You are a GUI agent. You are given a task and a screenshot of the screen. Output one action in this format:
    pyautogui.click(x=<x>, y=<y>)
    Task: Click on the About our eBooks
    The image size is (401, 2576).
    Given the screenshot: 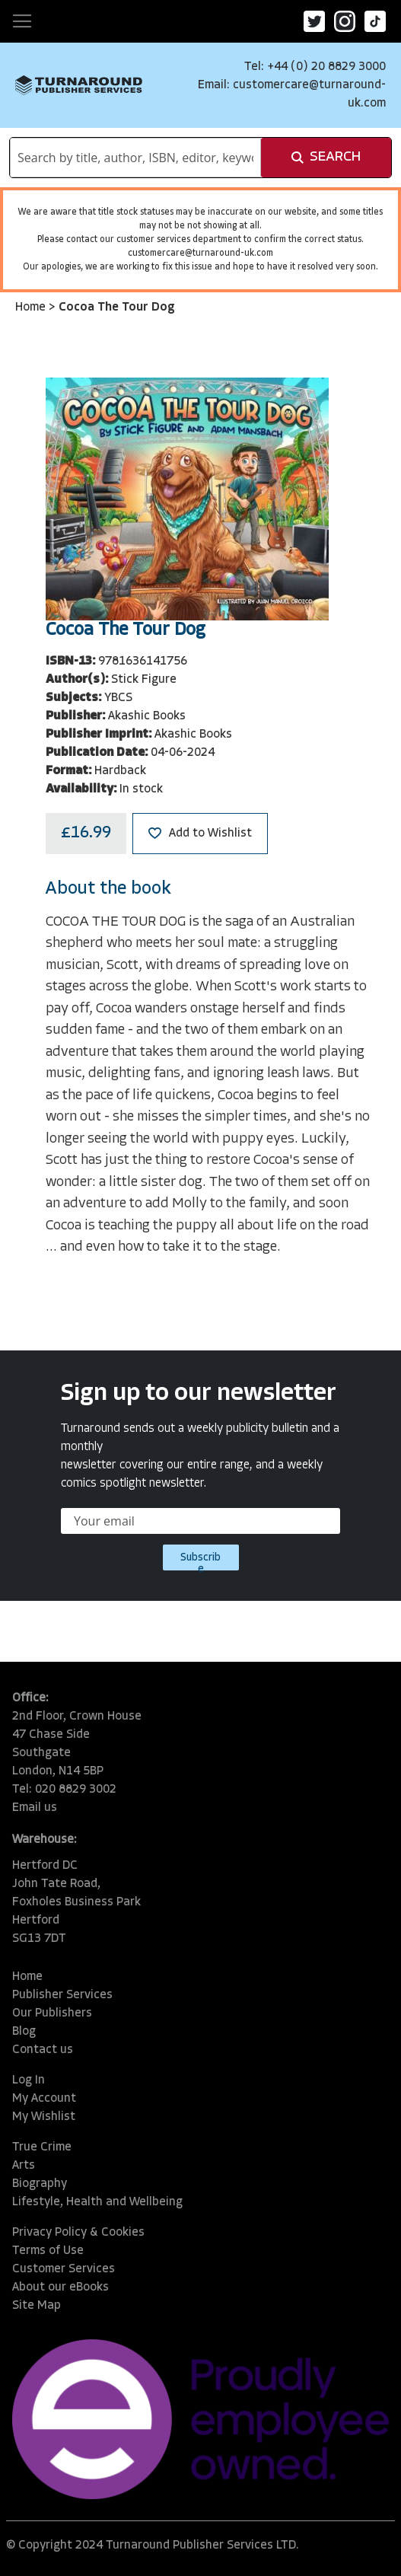 What is the action you would take?
    pyautogui.click(x=60, y=2287)
    